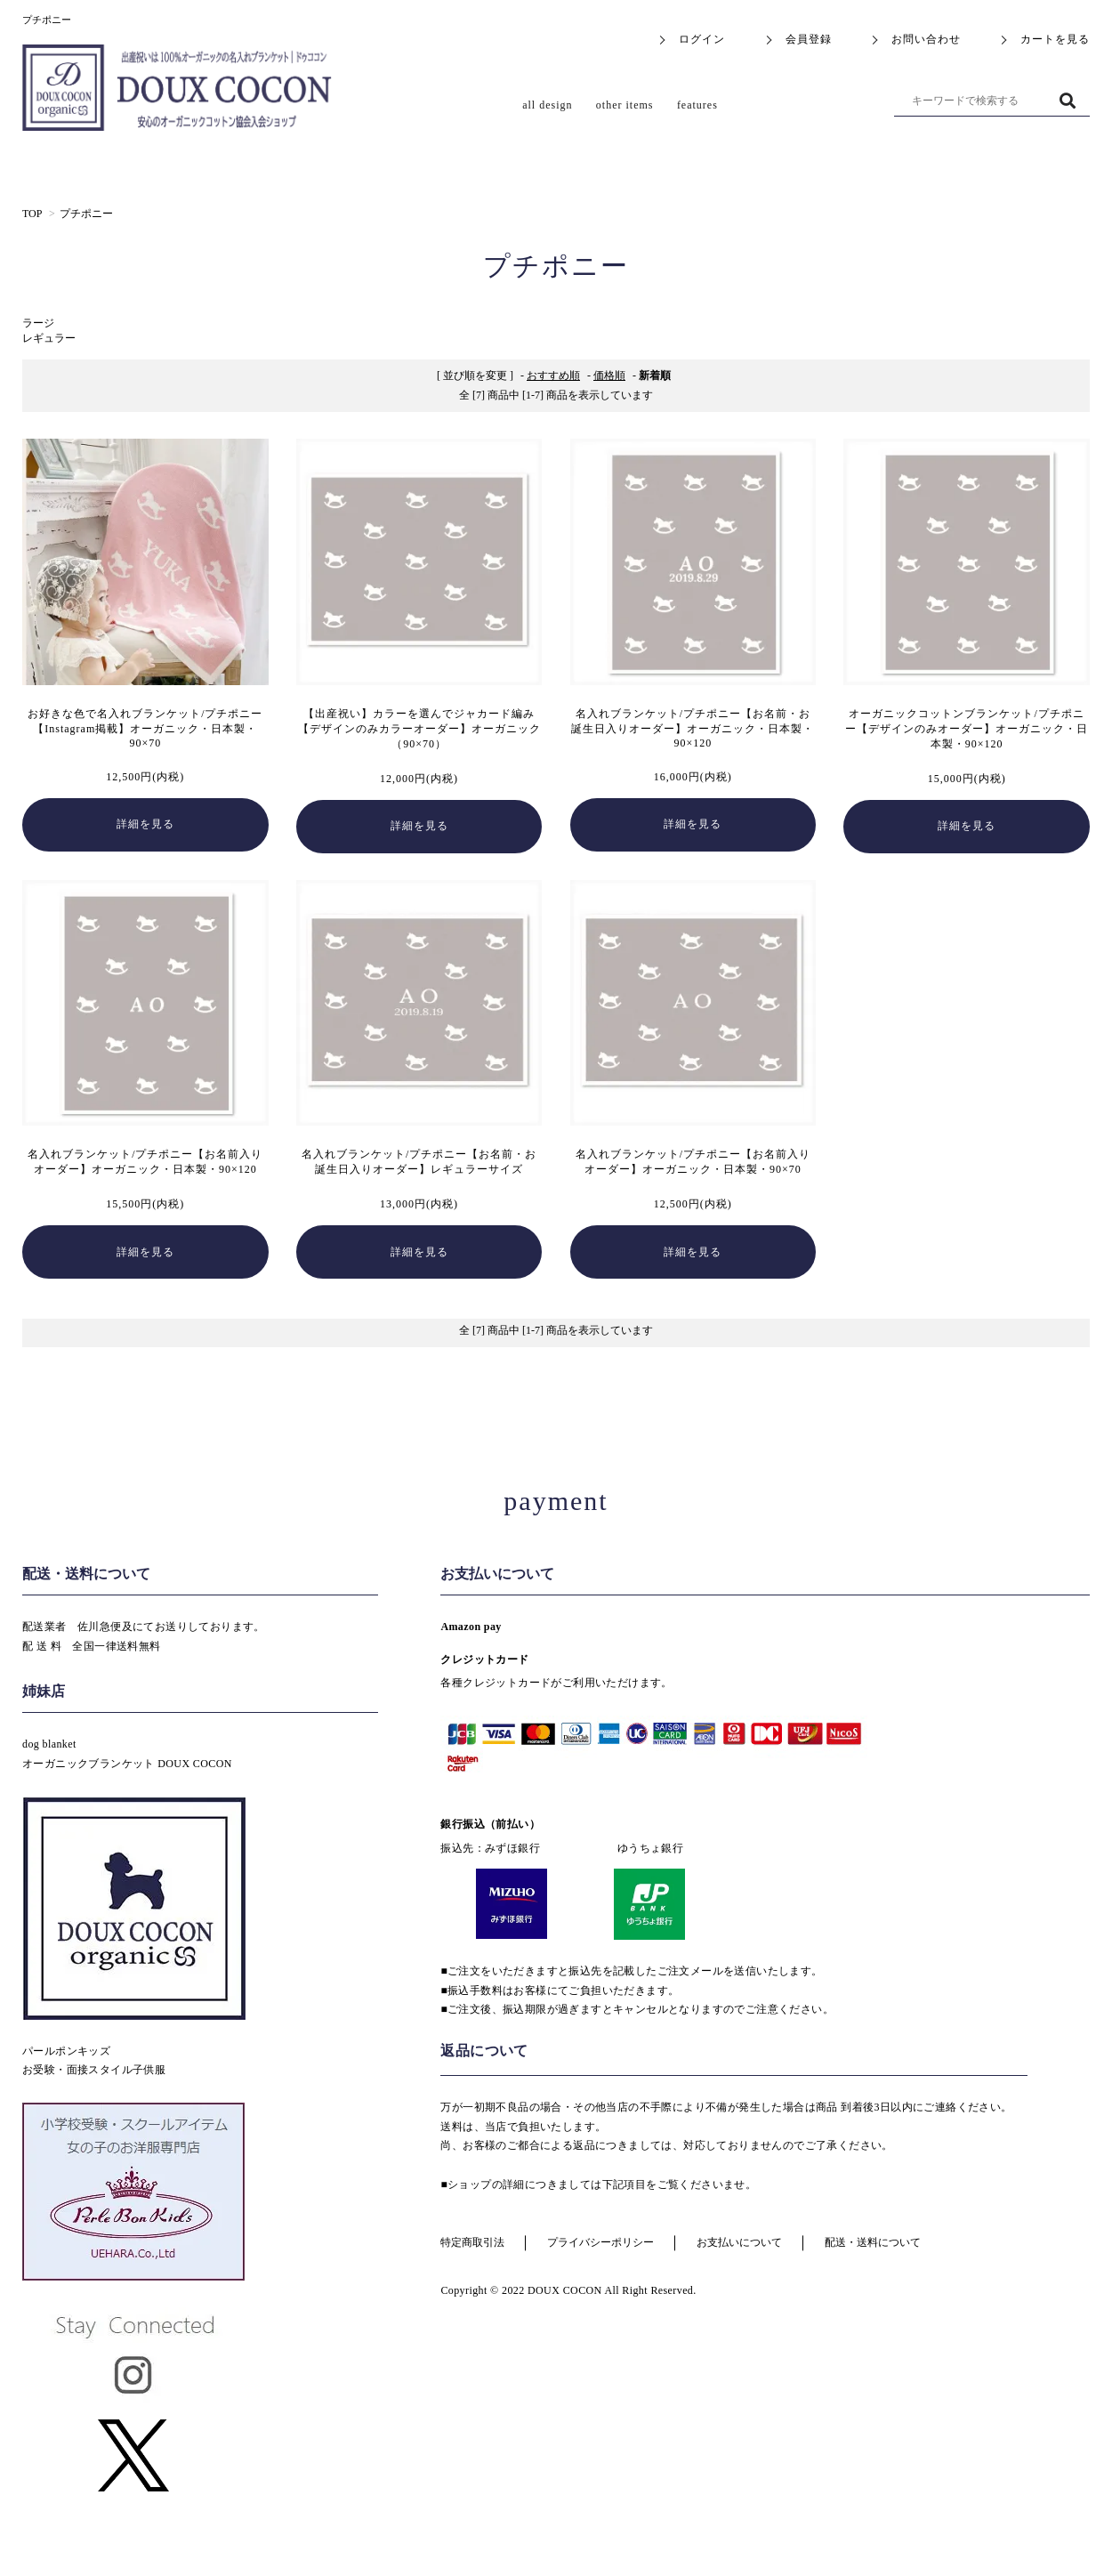  What do you see at coordinates (419, 728) in the screenshot?
I see `【出産祝い】カラーを選んでジャカード編み【デザインのみカラーオーダー】オーガニック（90×70）` at bounding box center [419, 728].